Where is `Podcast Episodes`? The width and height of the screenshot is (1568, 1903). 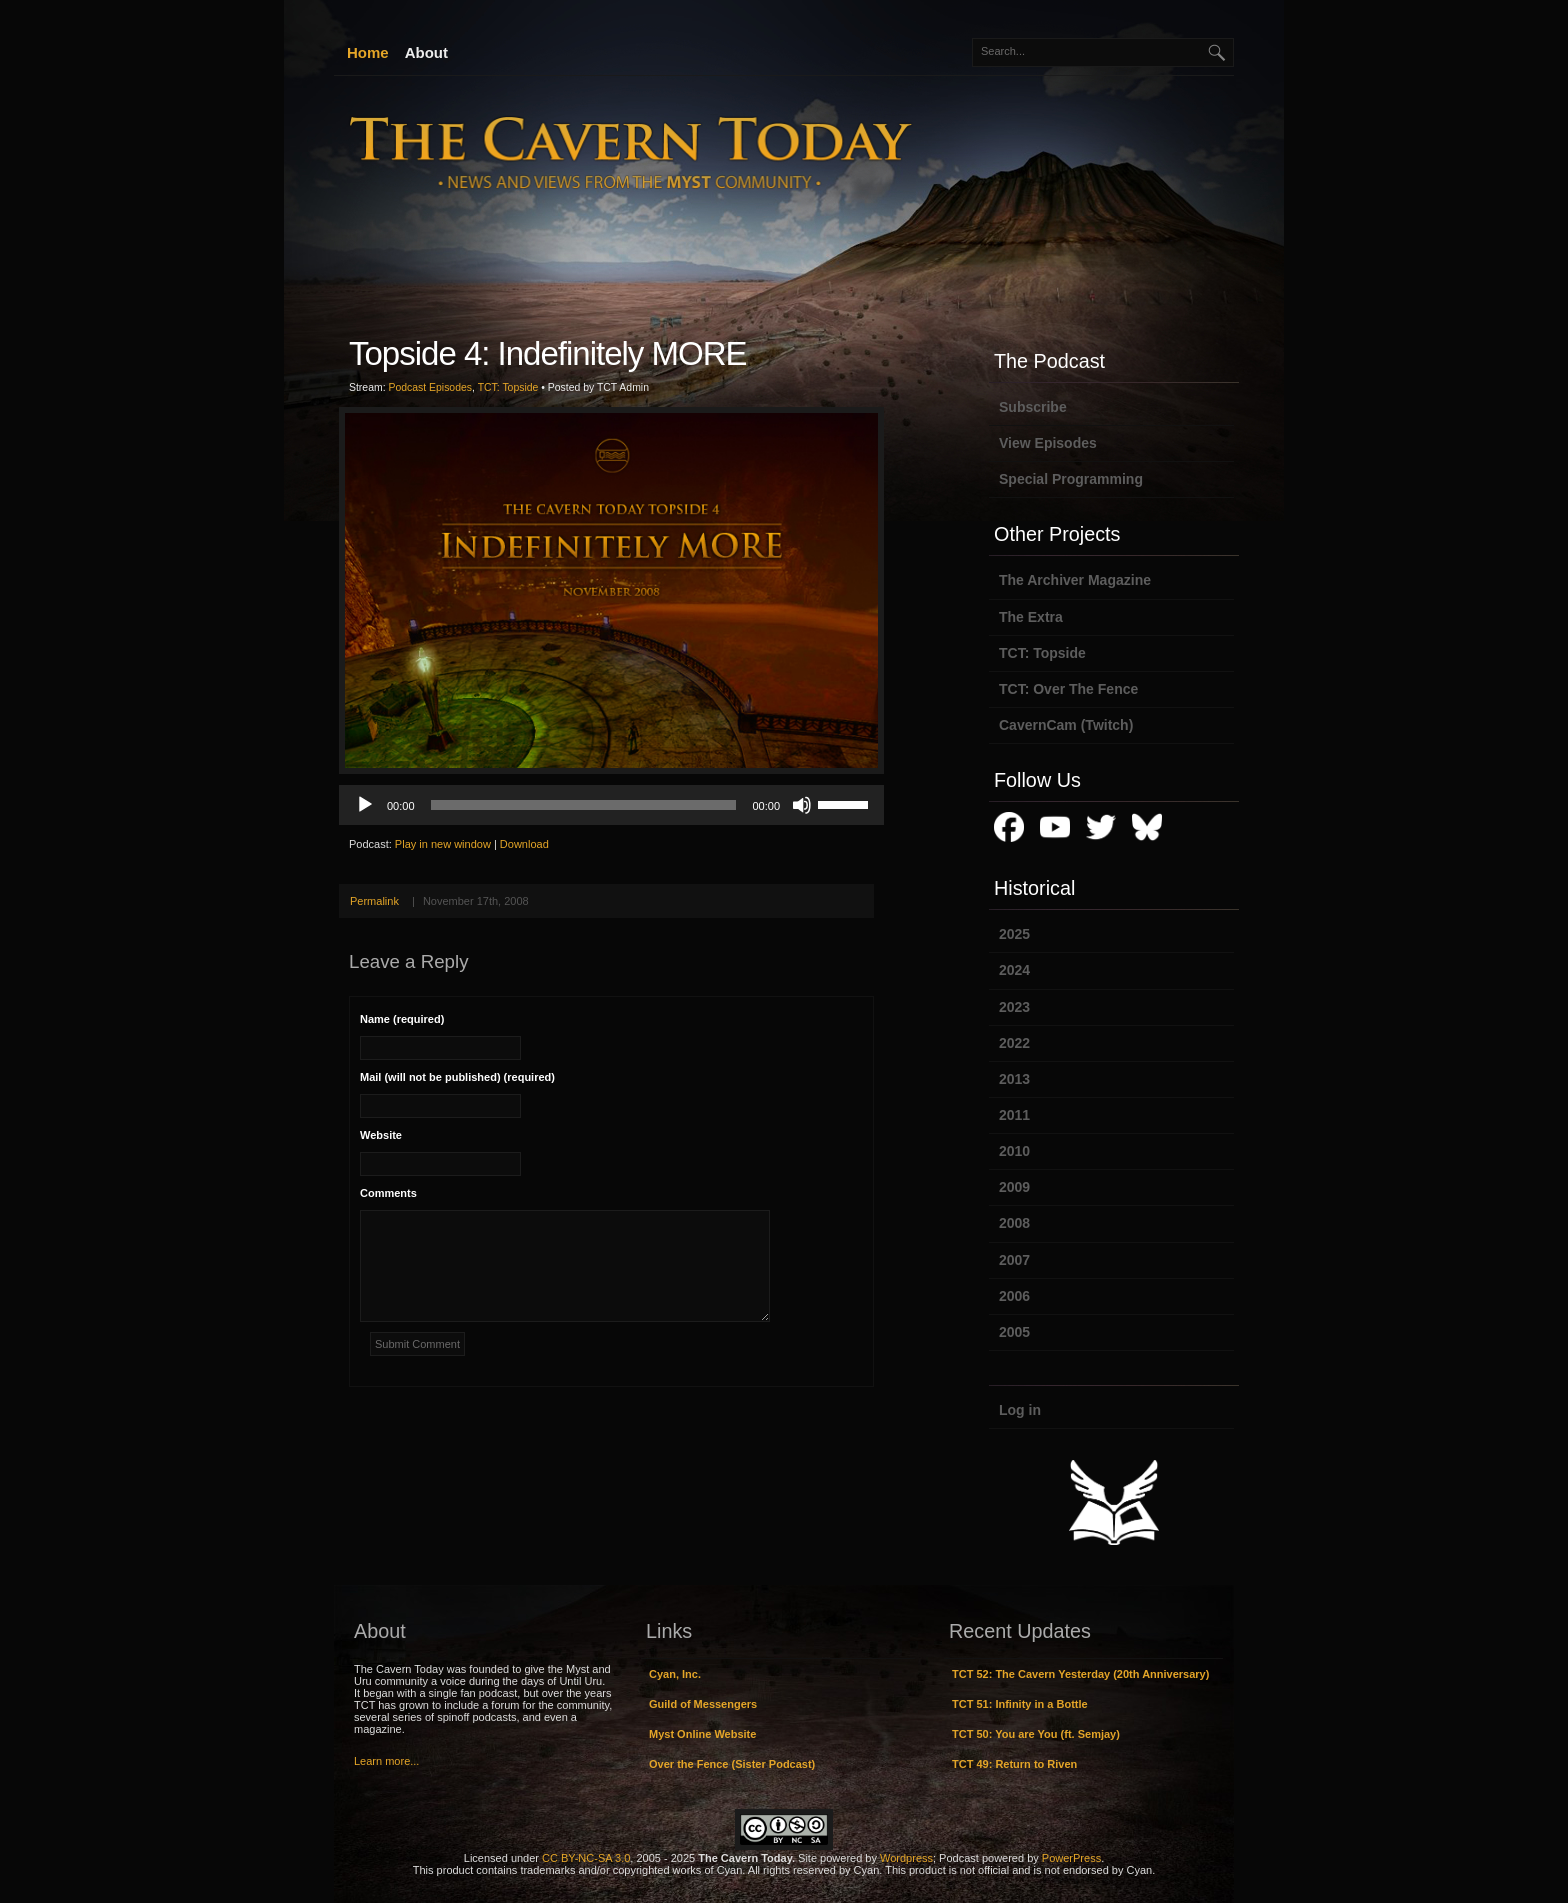
Podcast Episodes is located at coordinates (430, 387).